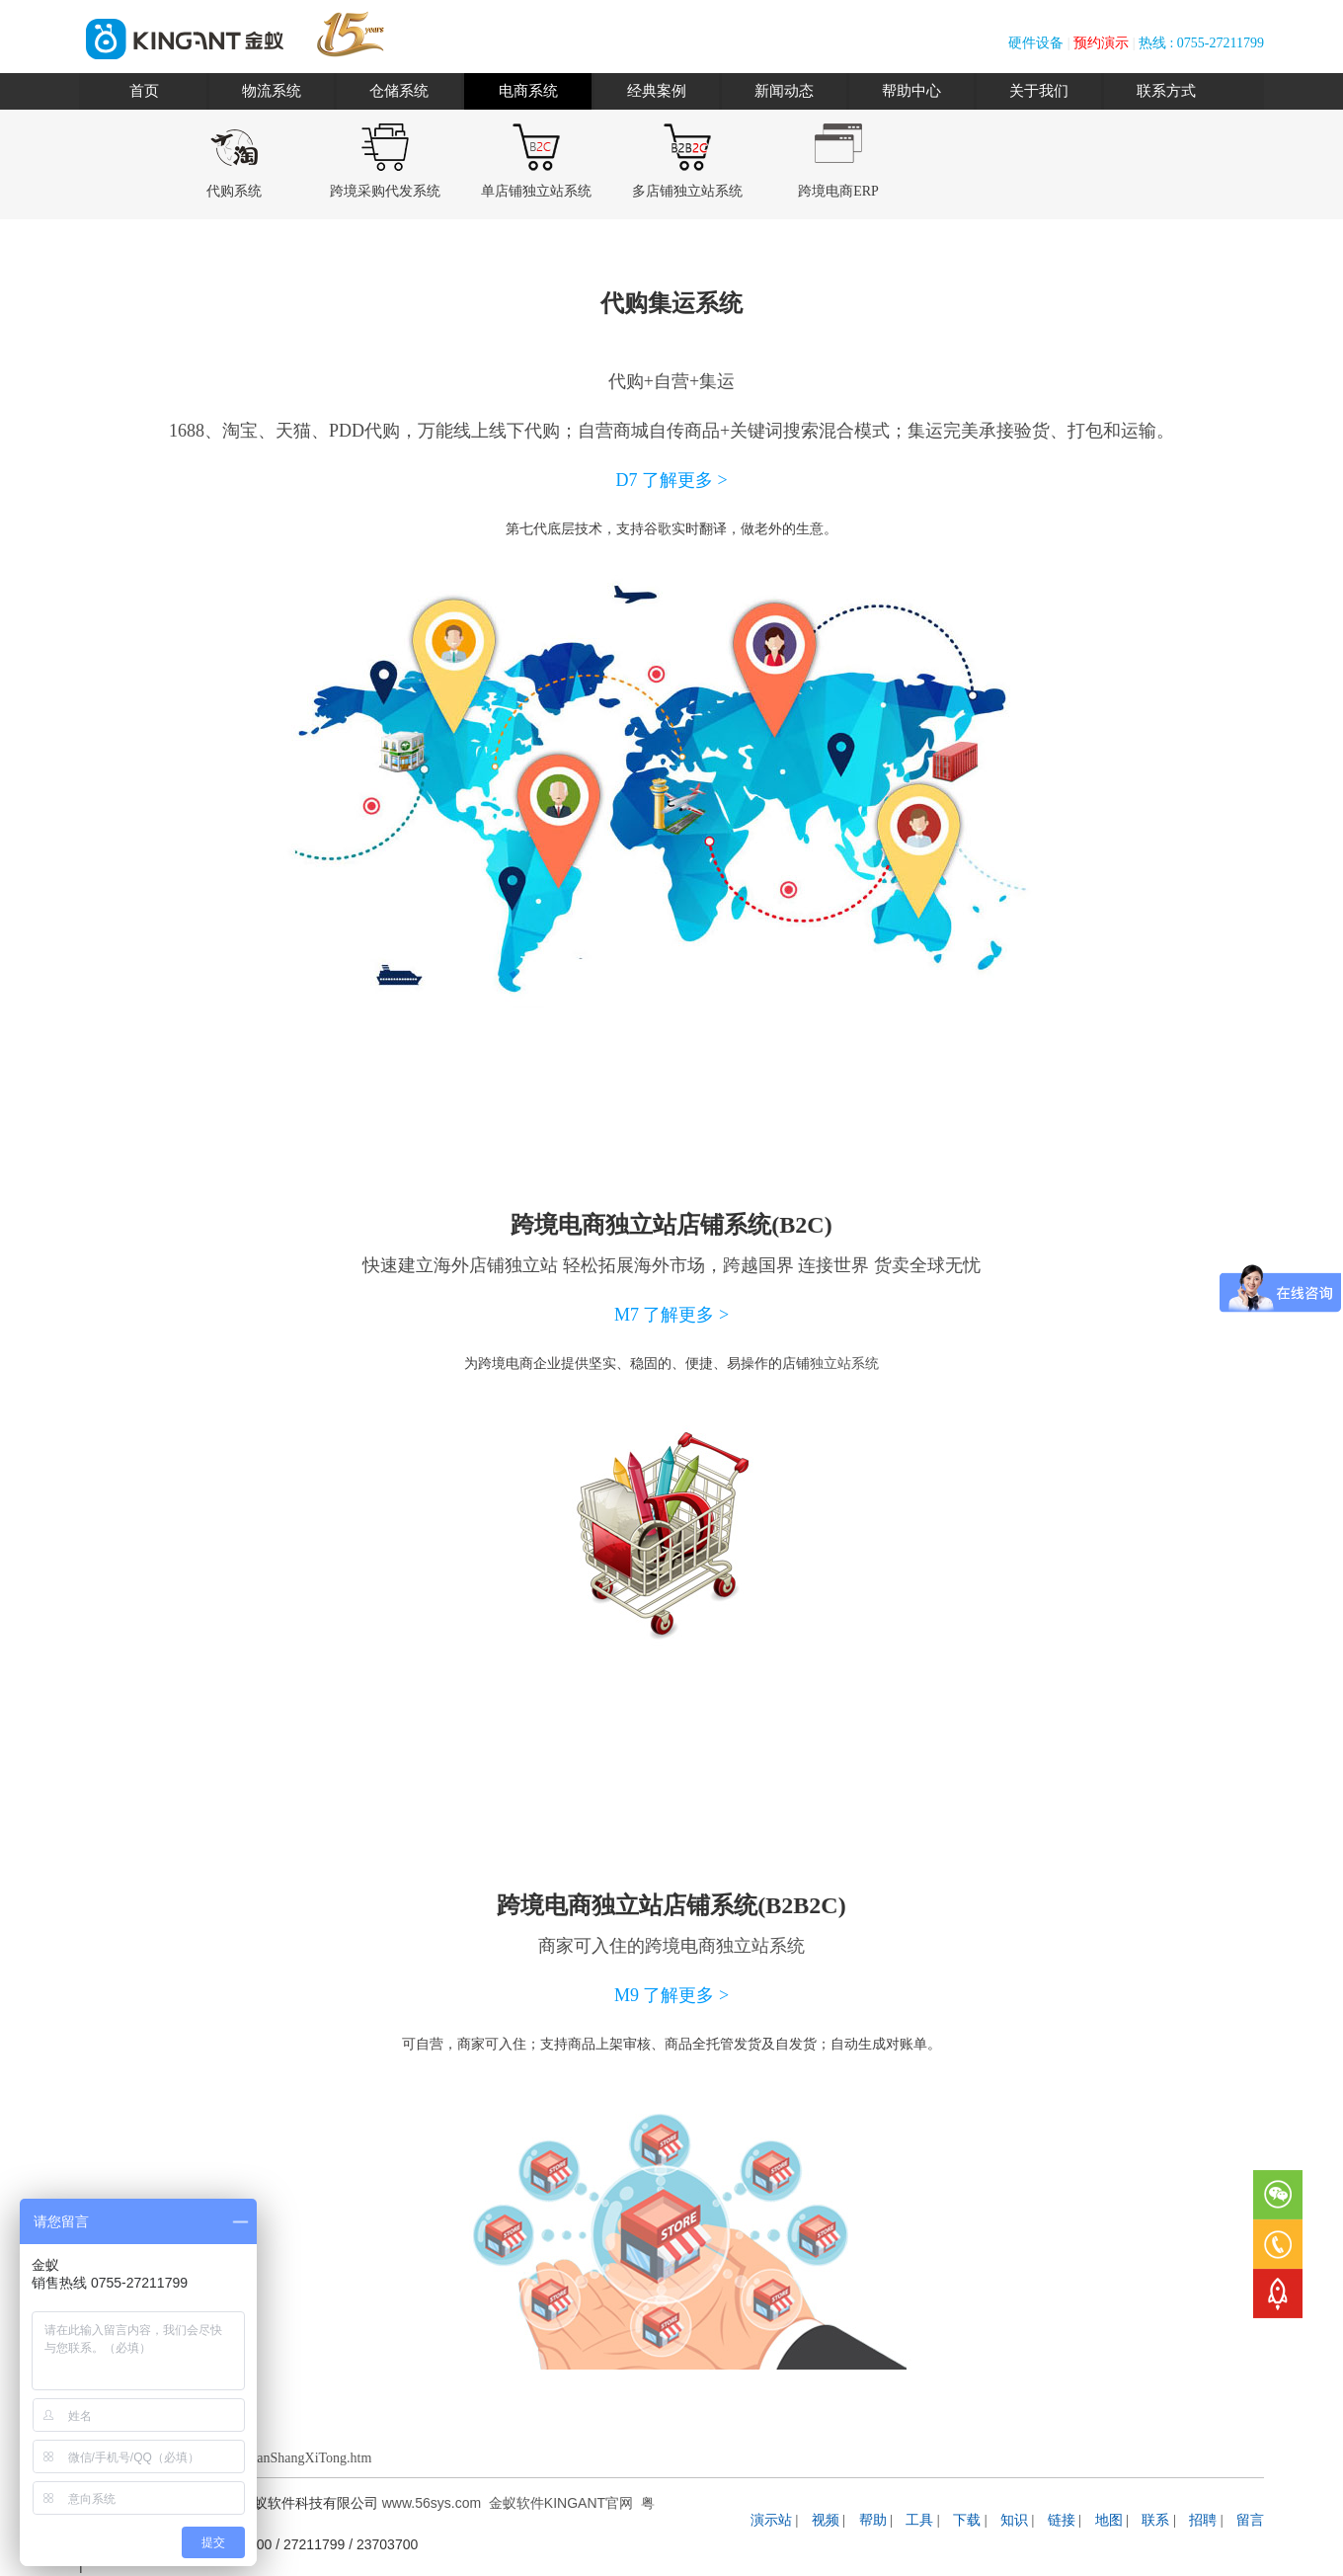  Describe the element at coordinates (801, 1905) in the screenshot. I see `B2B2C` at that location.